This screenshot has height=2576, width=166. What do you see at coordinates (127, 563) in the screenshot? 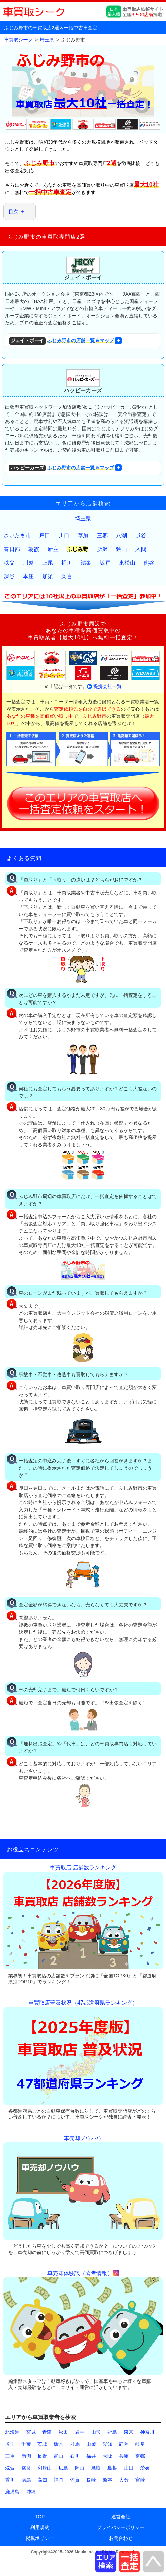
I see `東松山` at bounding box center [127, 563].